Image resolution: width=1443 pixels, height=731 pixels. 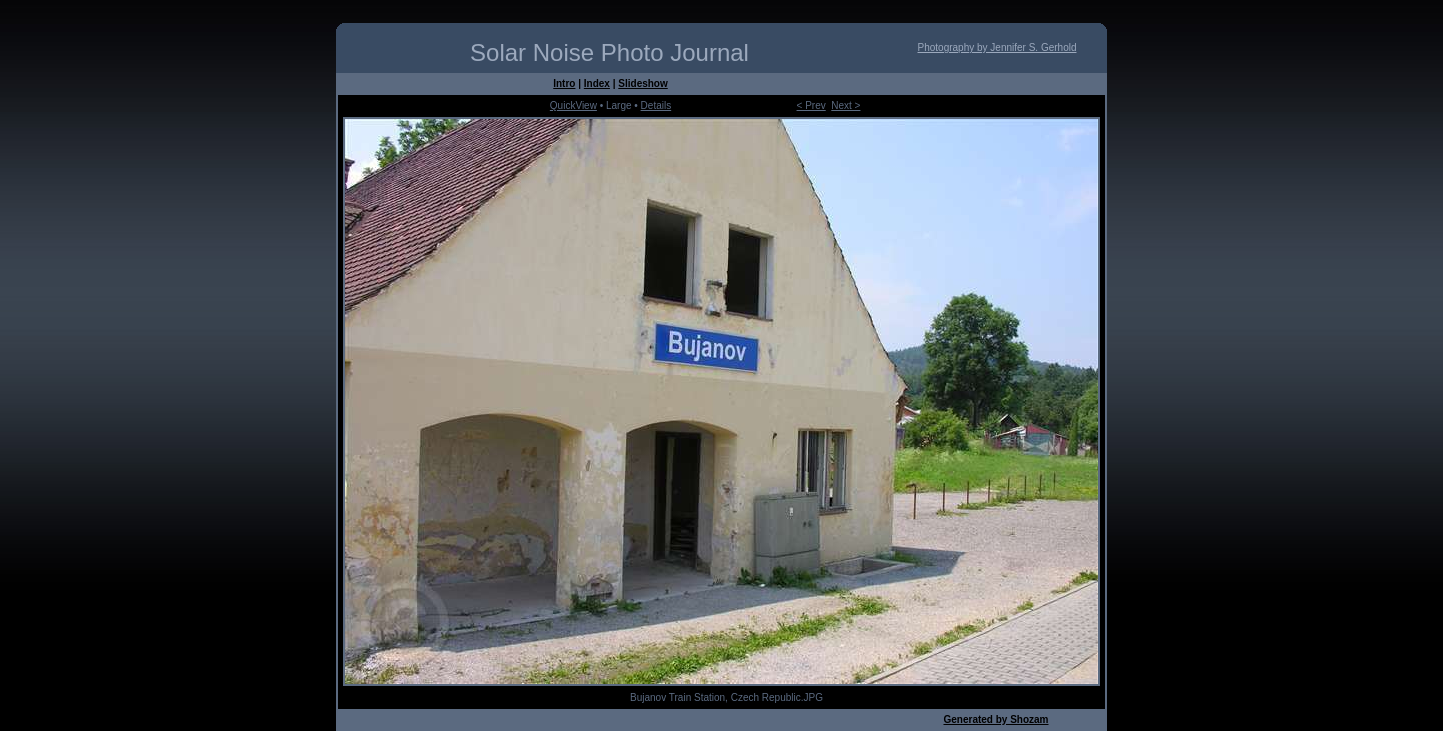 I want to click on Solar Noise Photo Journal, so click(x=609, y=52).